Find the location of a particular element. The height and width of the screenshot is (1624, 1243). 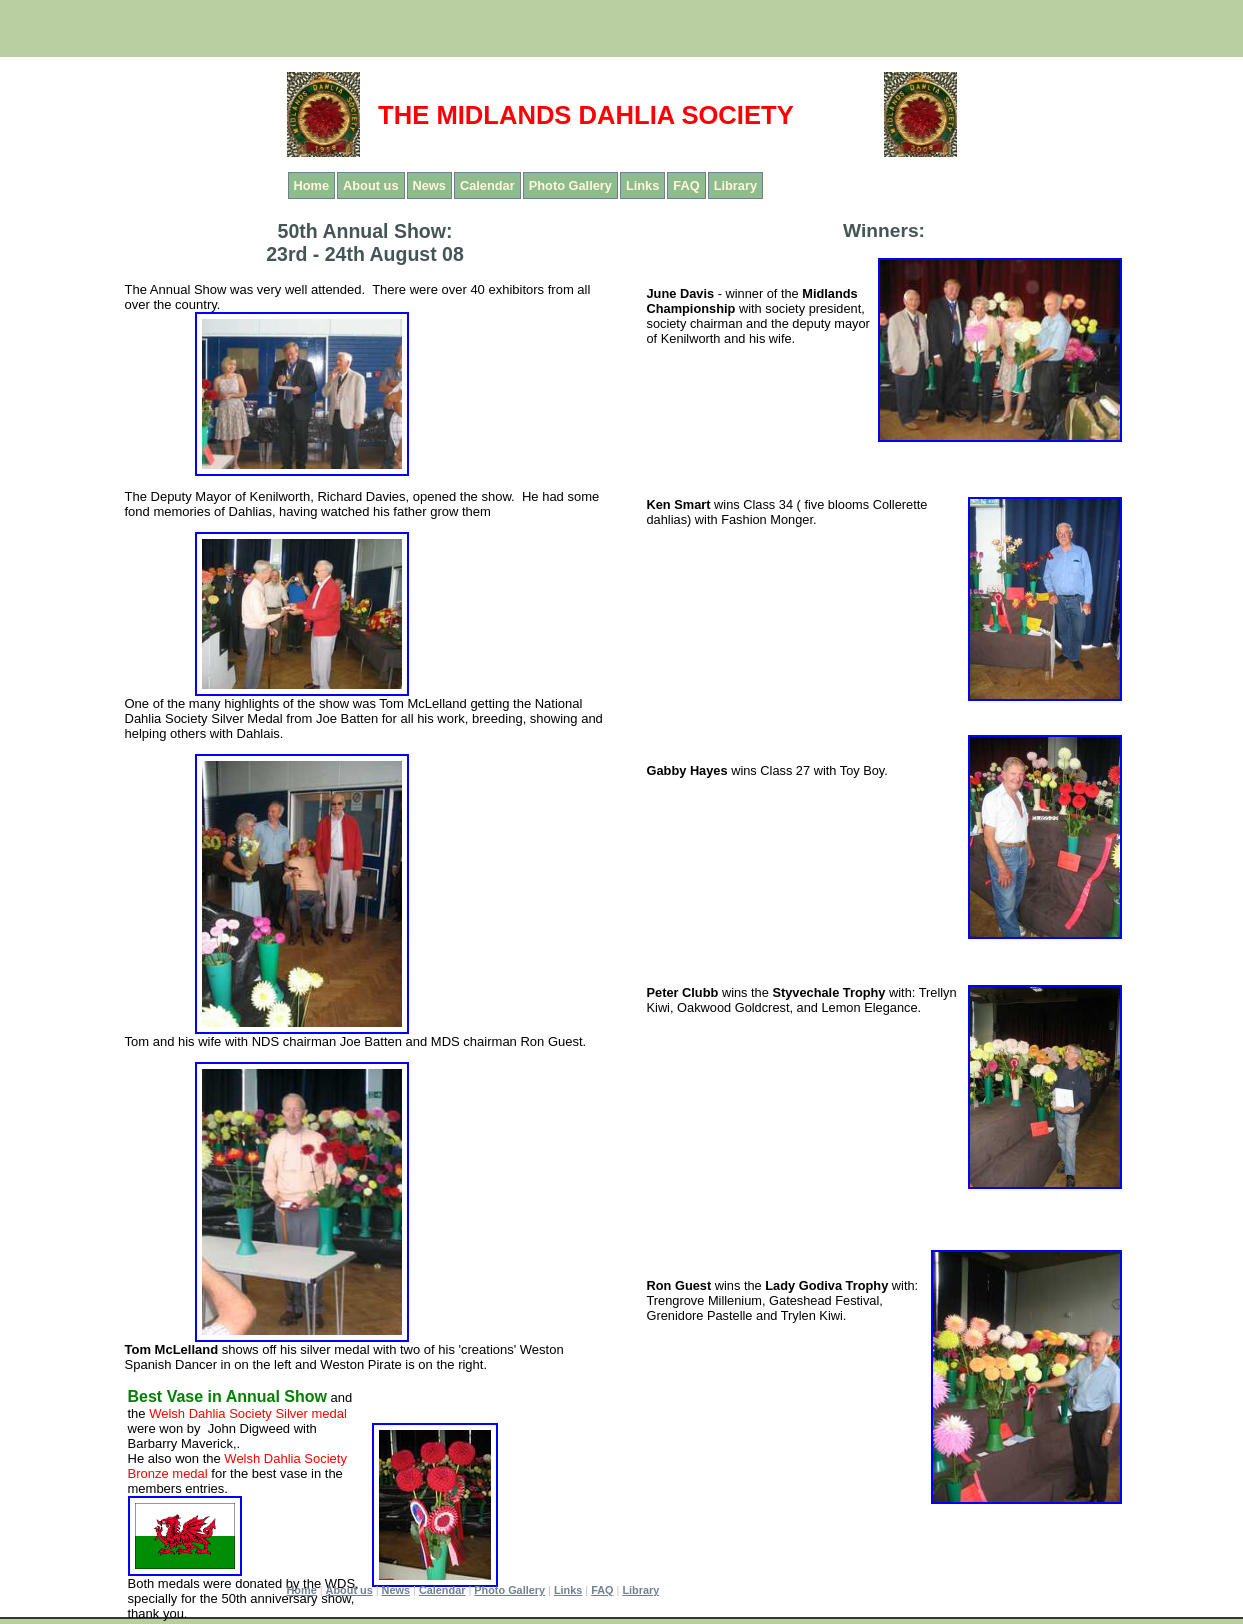

Home is located at coordinates (312, 185).